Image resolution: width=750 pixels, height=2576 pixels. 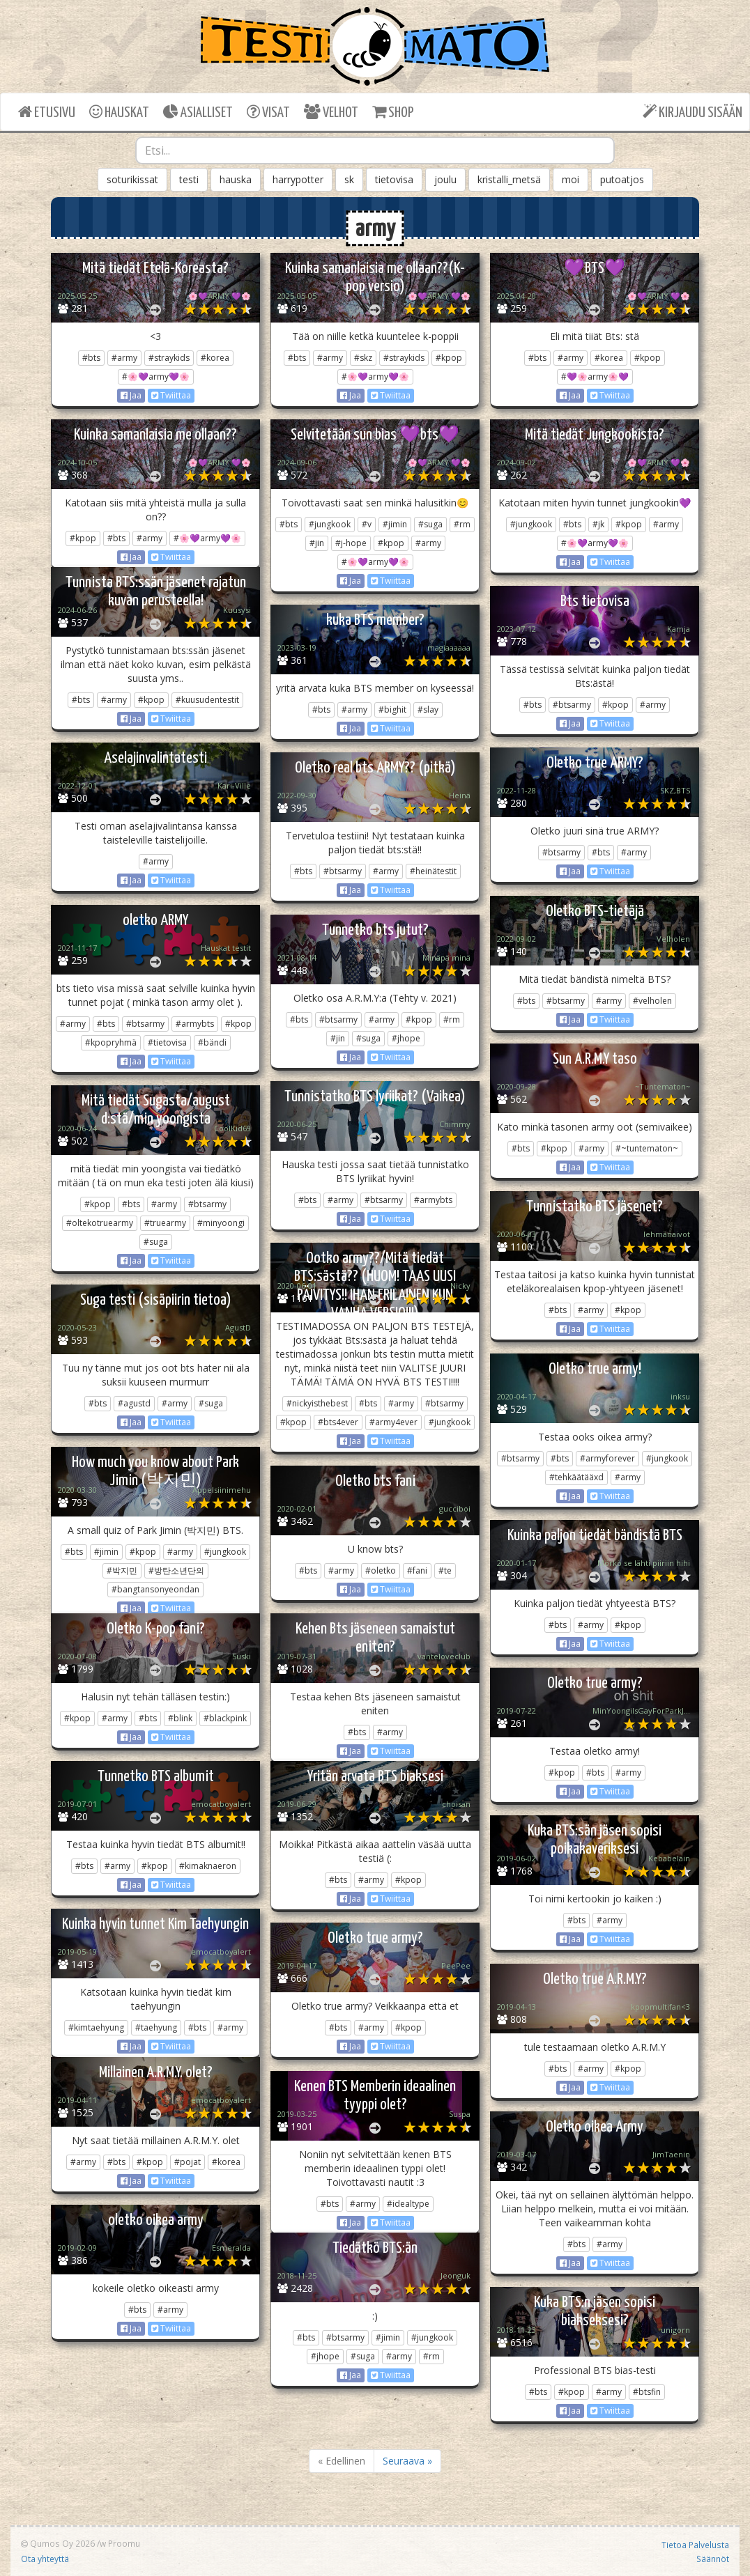 What do you see at coordinates (417, 1570) in the screenshot?
I see `#fani` at bounding box center [417, 1570].